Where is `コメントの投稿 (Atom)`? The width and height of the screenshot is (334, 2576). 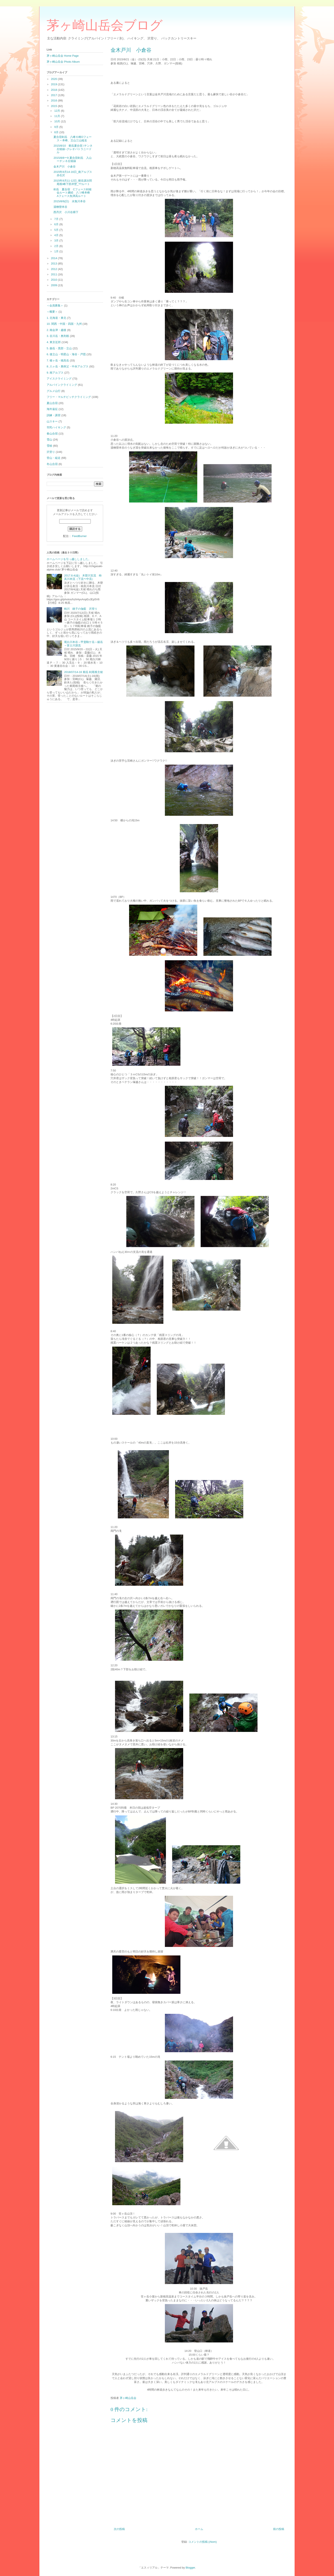 コメントの投稿 (Atom) is located at coordinates (202, 2541).